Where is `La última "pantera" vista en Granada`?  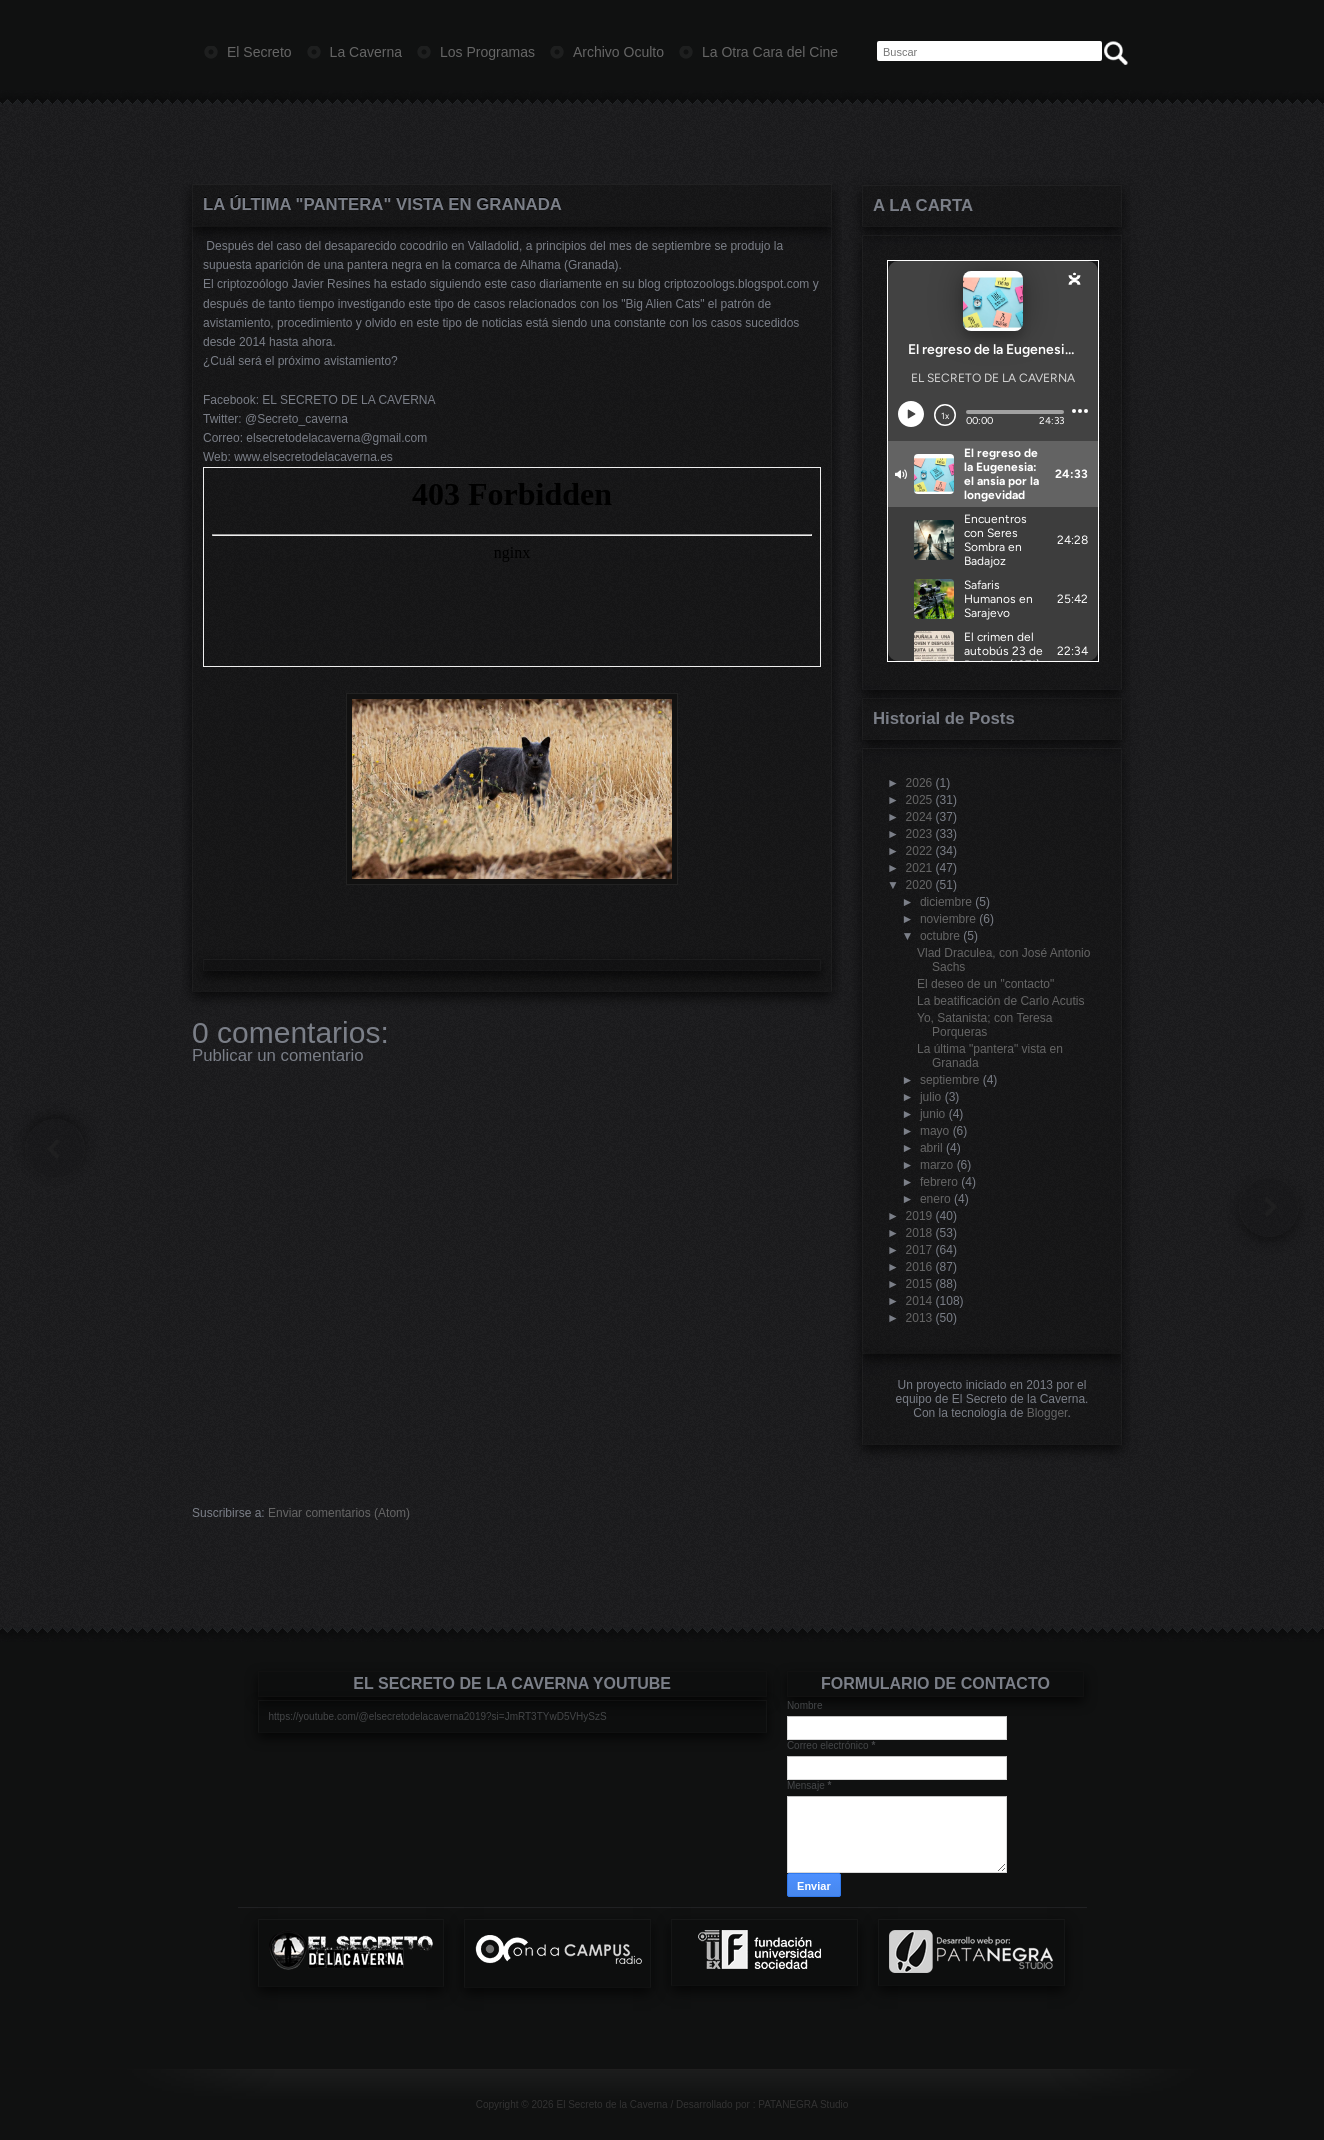 La última "pantera" vista en Granada is located at coordinates (382, 204).